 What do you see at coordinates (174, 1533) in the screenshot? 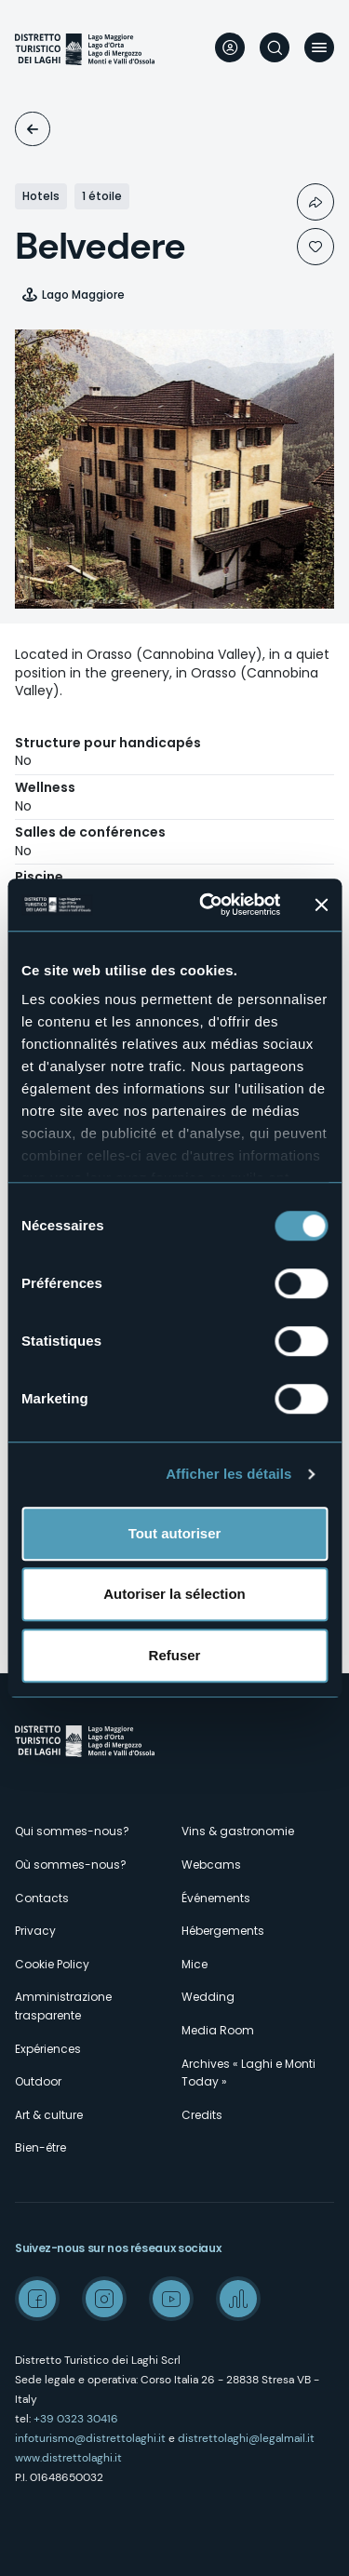
I see `Tout autoriser` at bounding box center [174, 1533].